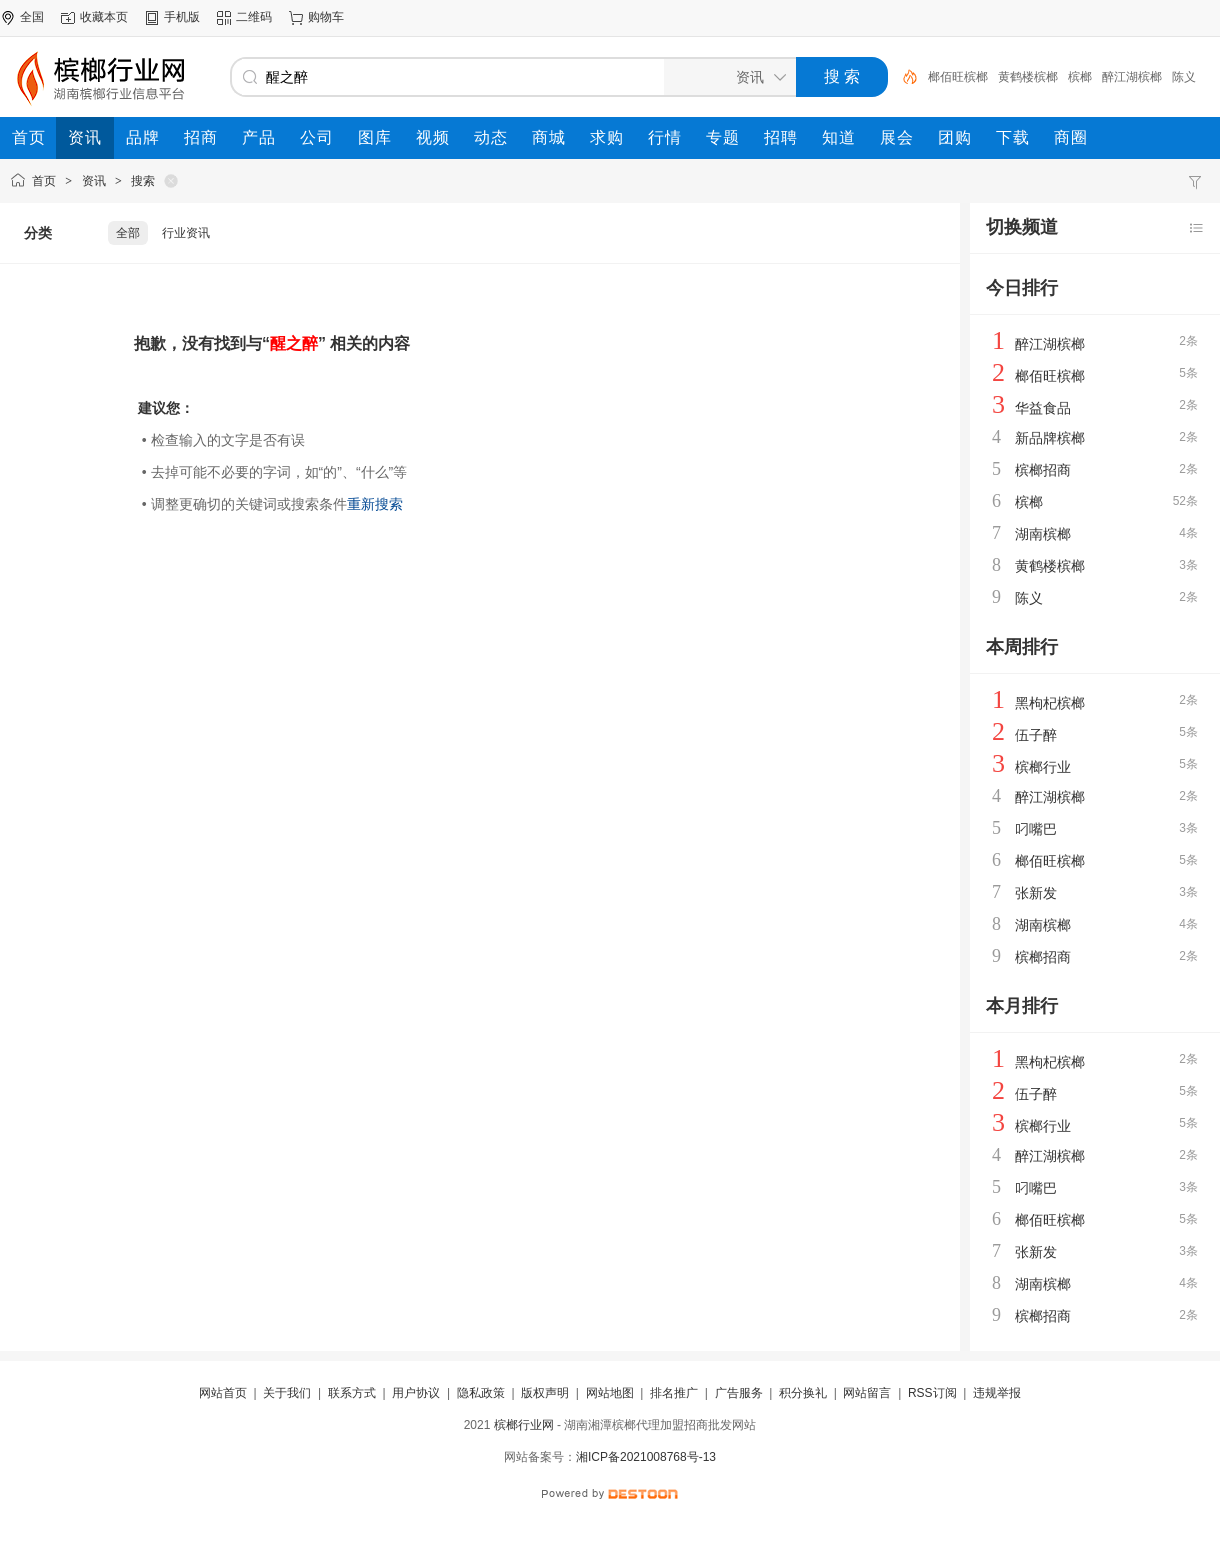 The image size is (1220, 1551). Describe the element at coordinates (182, 17) in the screenshot. I see `手机版` at that location.